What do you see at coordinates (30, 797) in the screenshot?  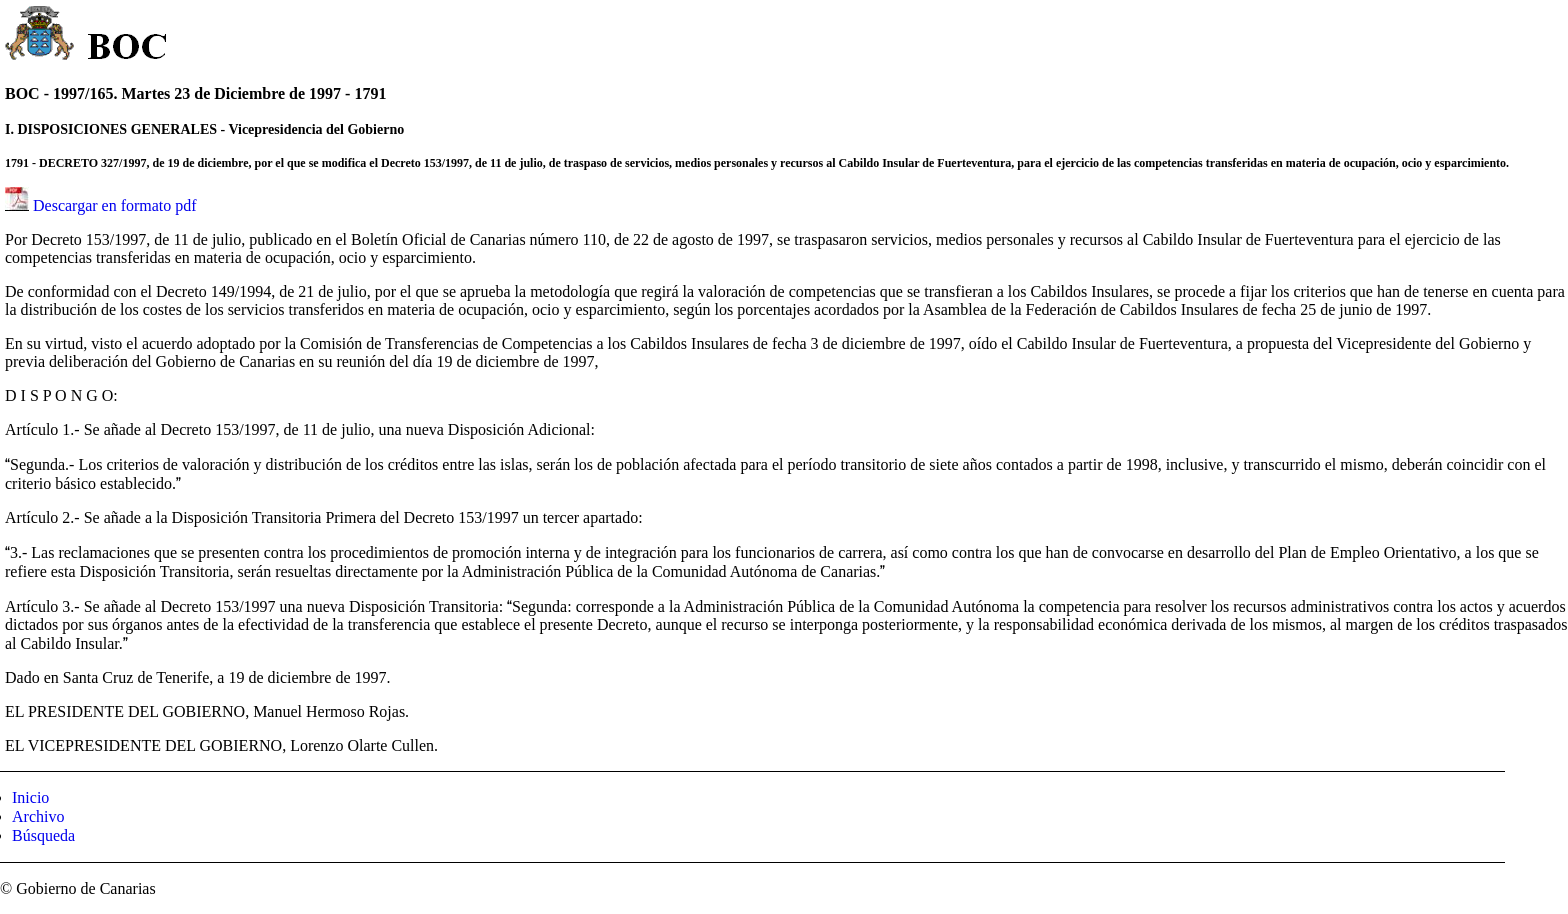 I see `Inicio` at bounding box center [30, 797].